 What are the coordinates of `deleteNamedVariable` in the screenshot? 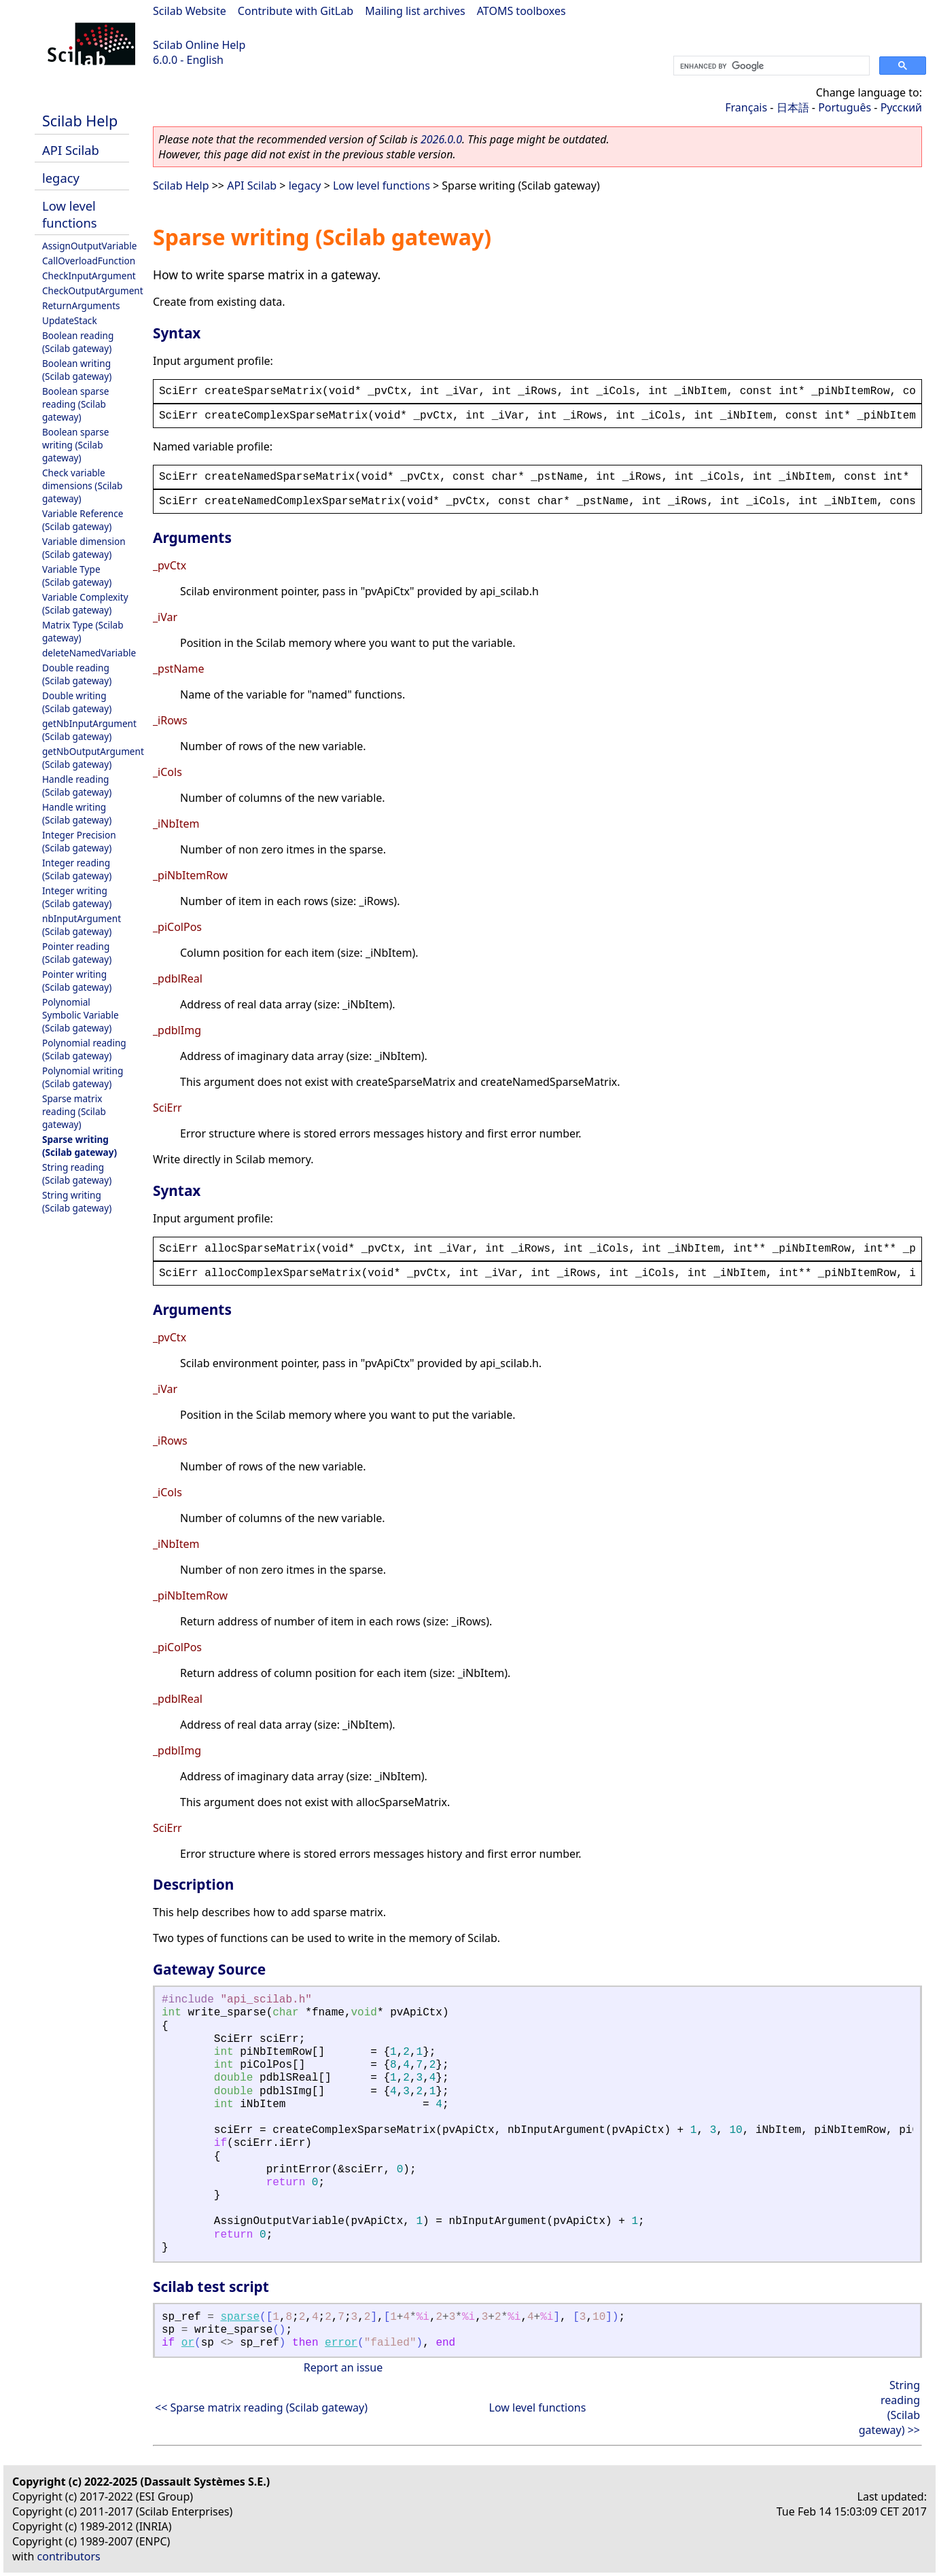 It's located at (89, 652).